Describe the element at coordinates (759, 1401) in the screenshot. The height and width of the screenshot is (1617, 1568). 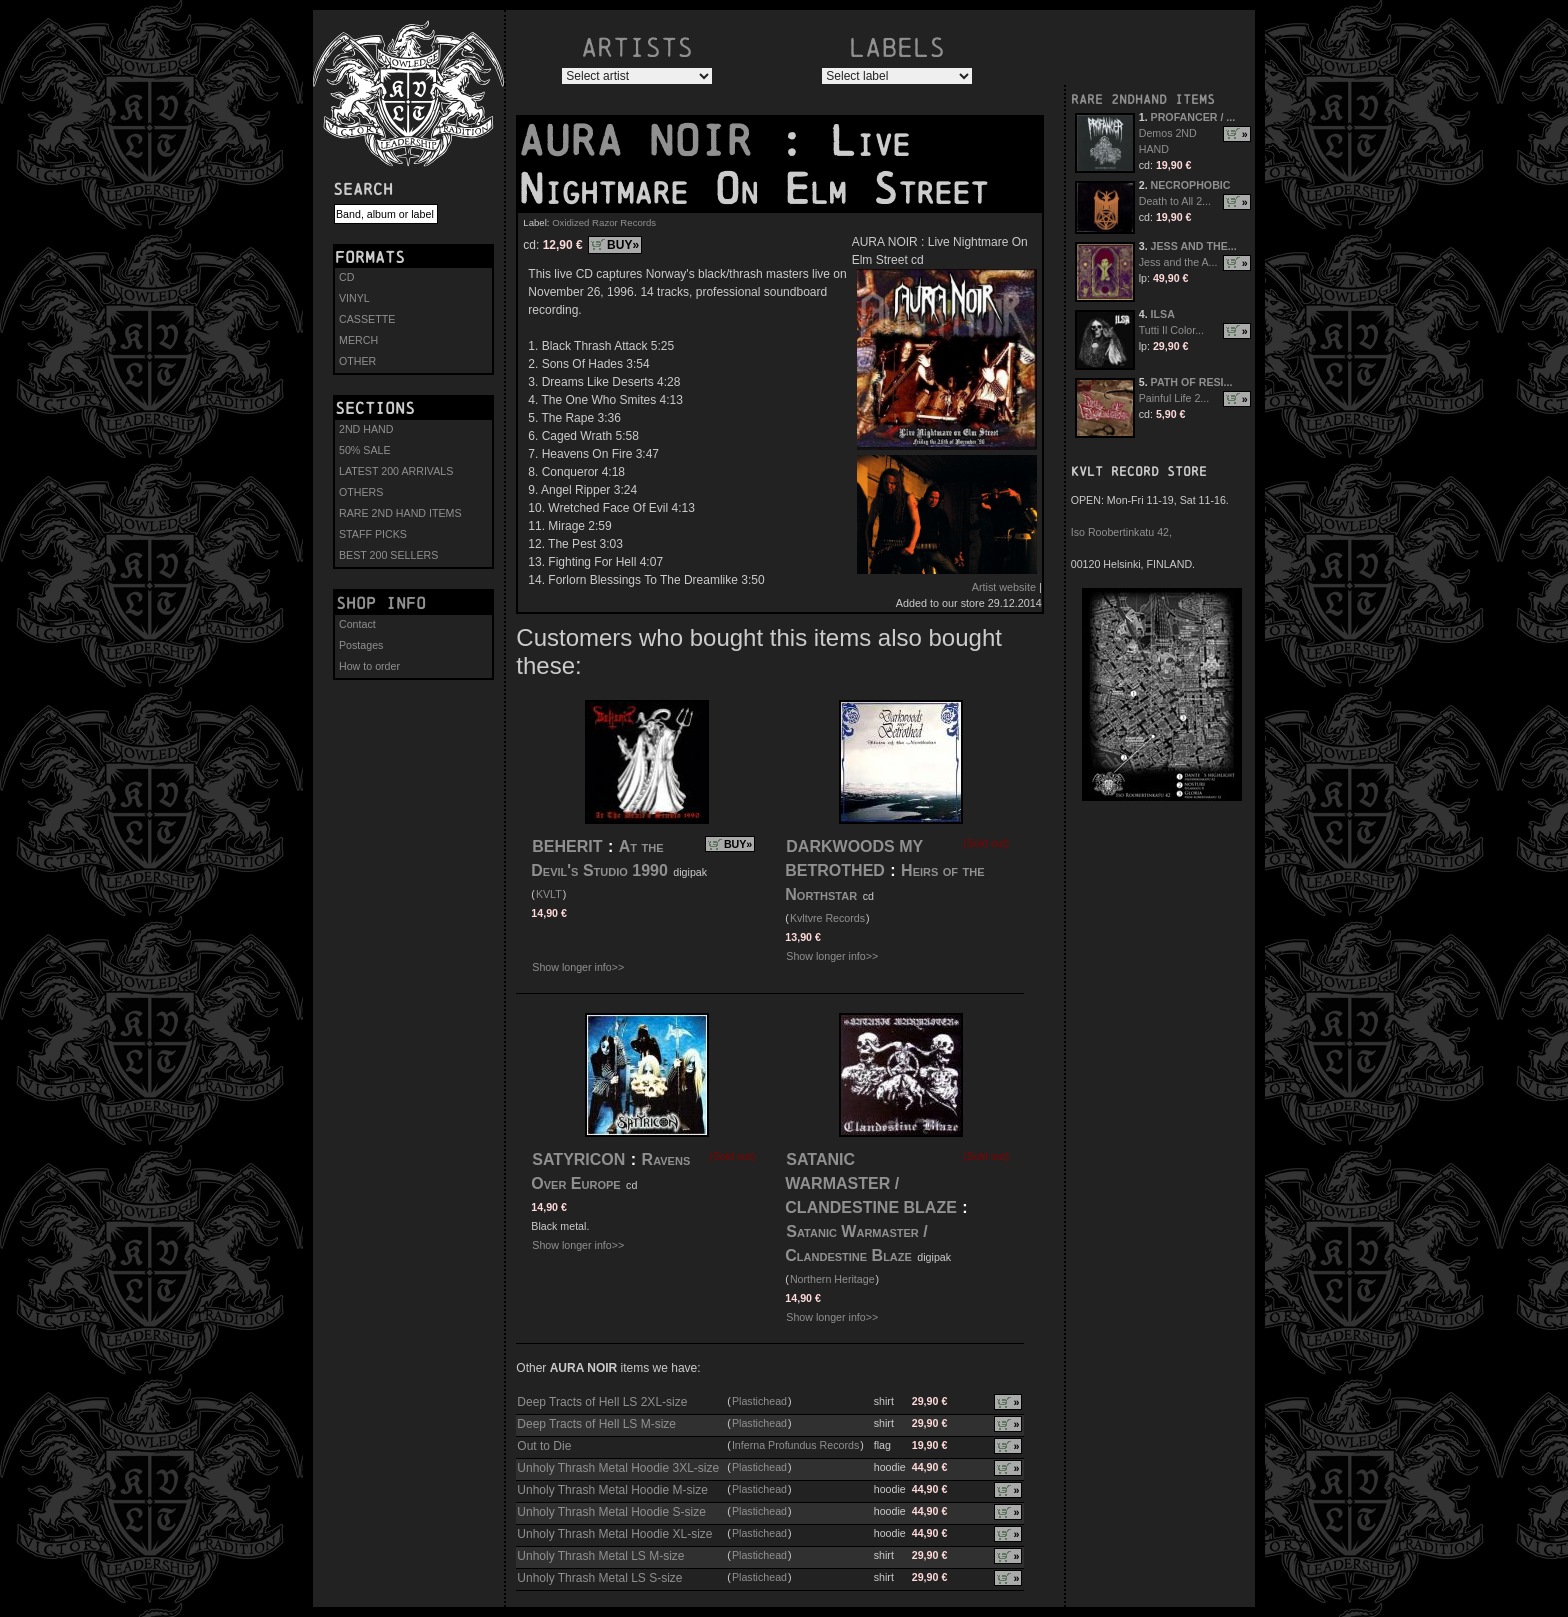
I see `Plastichead` at that location.